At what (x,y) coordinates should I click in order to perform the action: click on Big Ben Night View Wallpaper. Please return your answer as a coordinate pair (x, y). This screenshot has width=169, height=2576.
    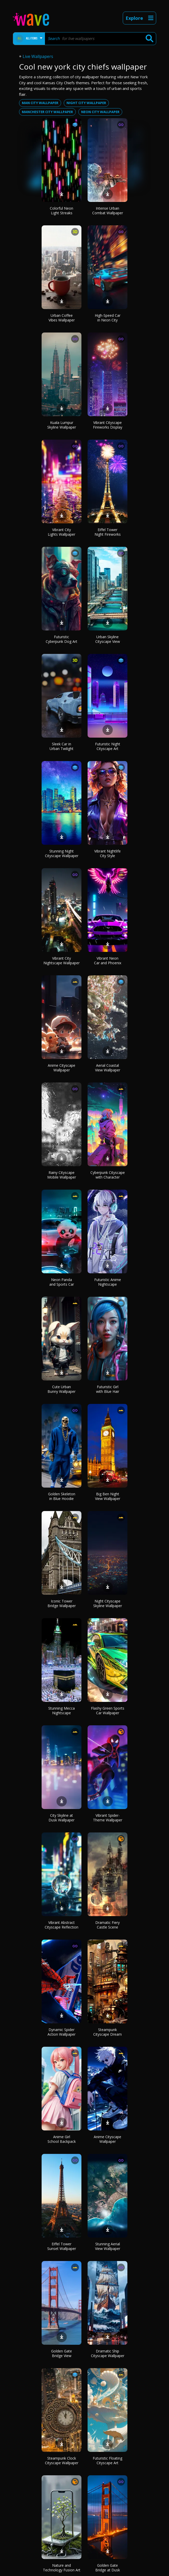
    Looking at the image, I should click on (107, 1496).